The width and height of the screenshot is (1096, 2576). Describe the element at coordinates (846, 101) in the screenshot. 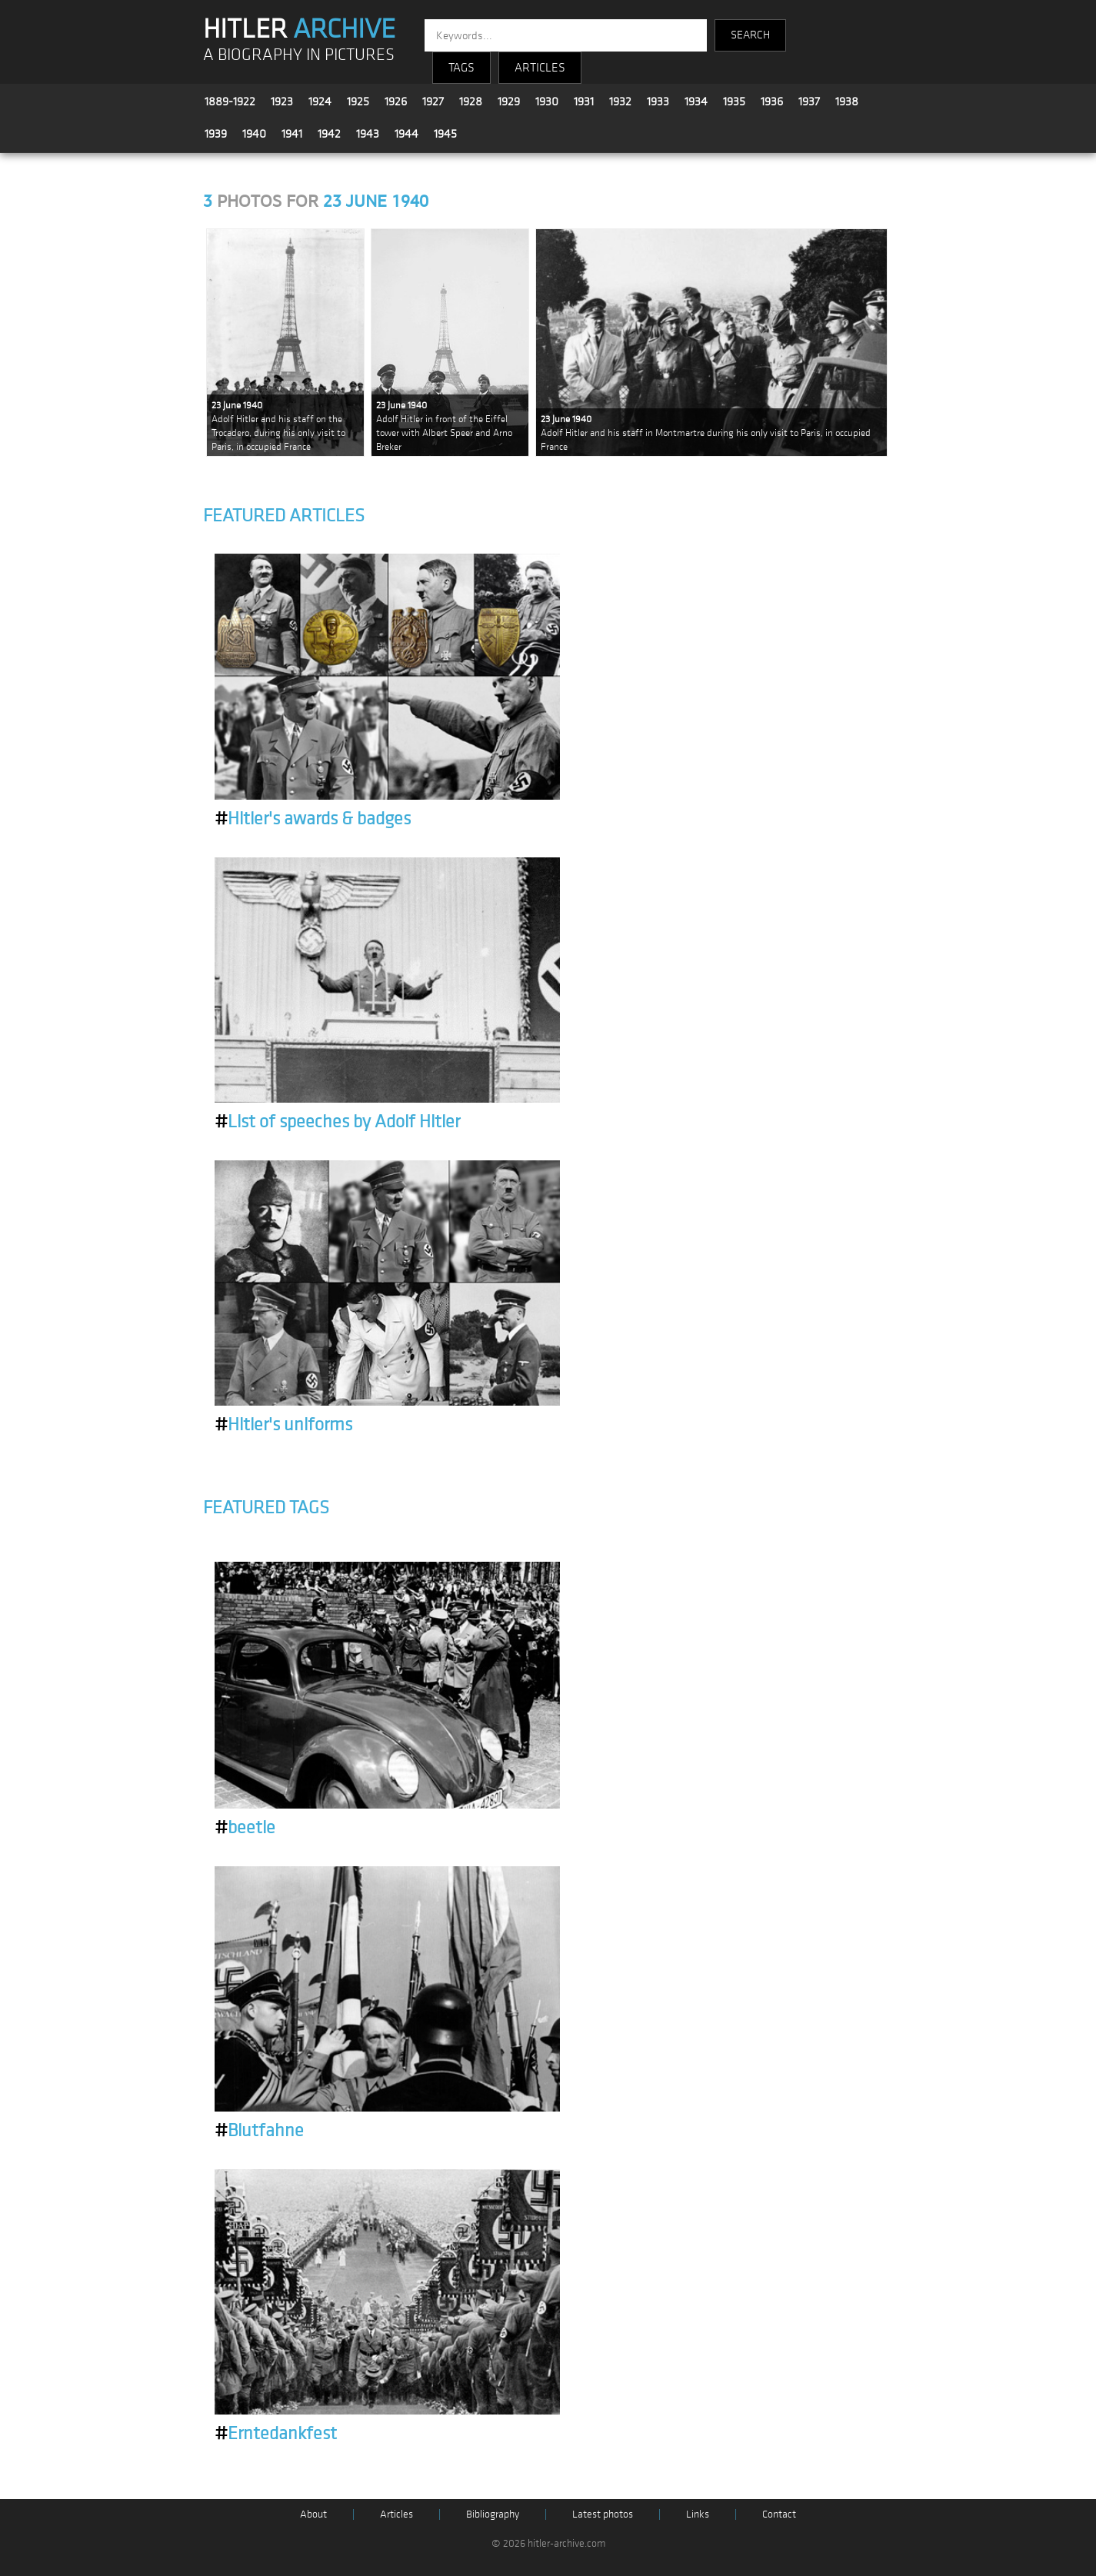

I see `1938` at that location.